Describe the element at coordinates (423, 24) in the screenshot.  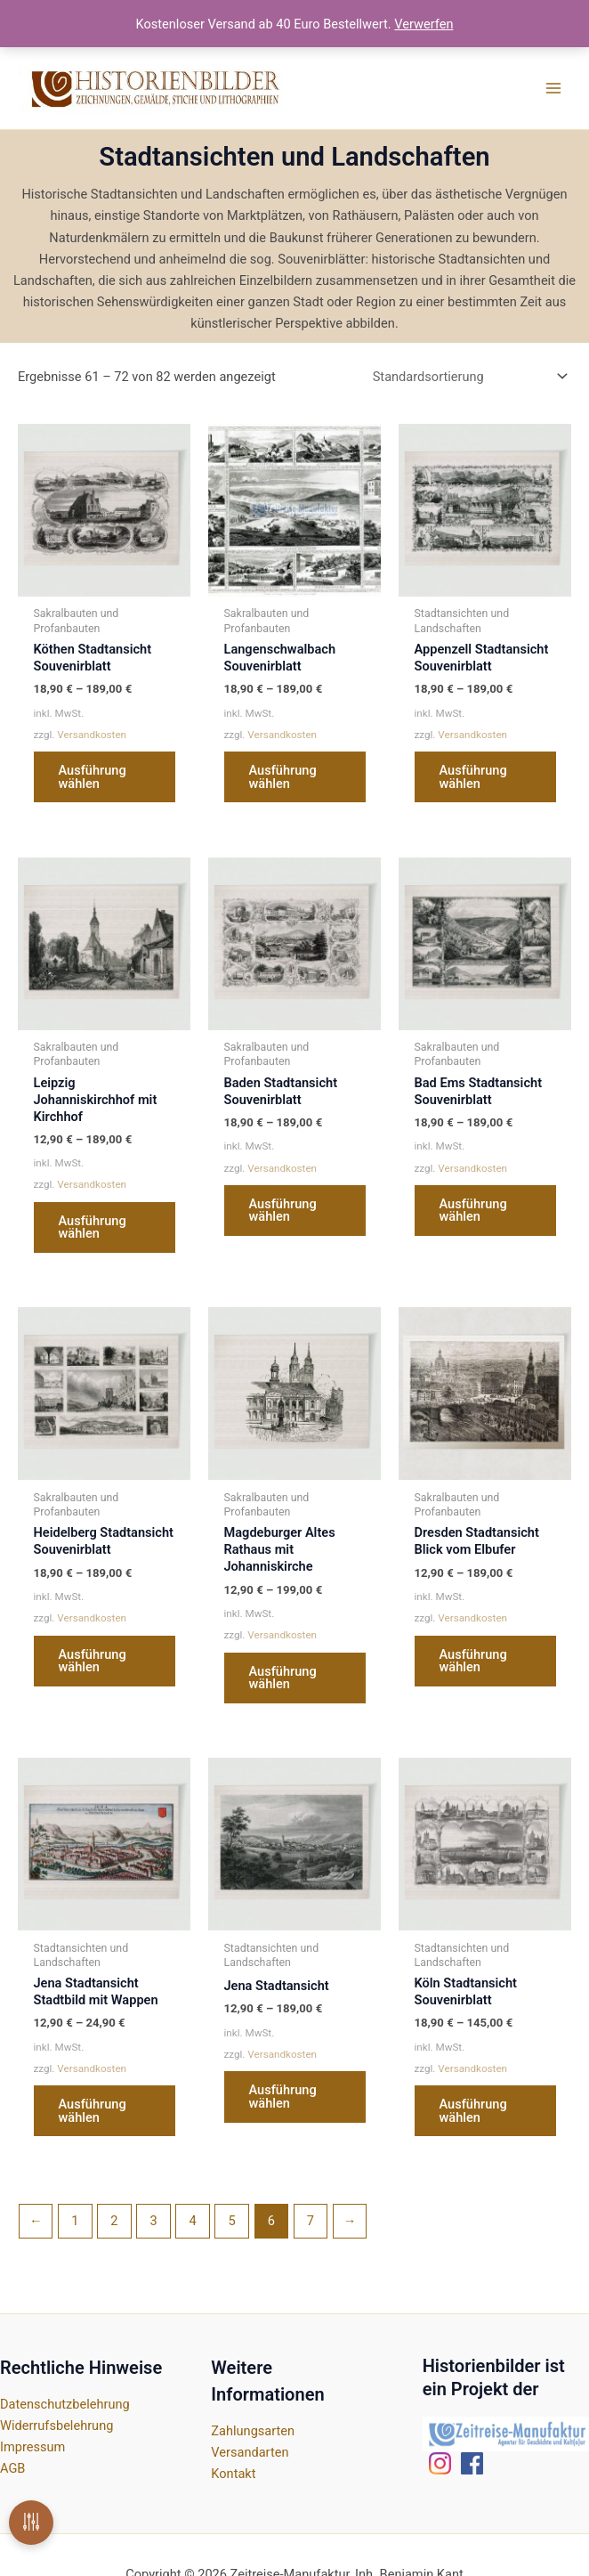
I see `Verwerfen [button]` at that location.